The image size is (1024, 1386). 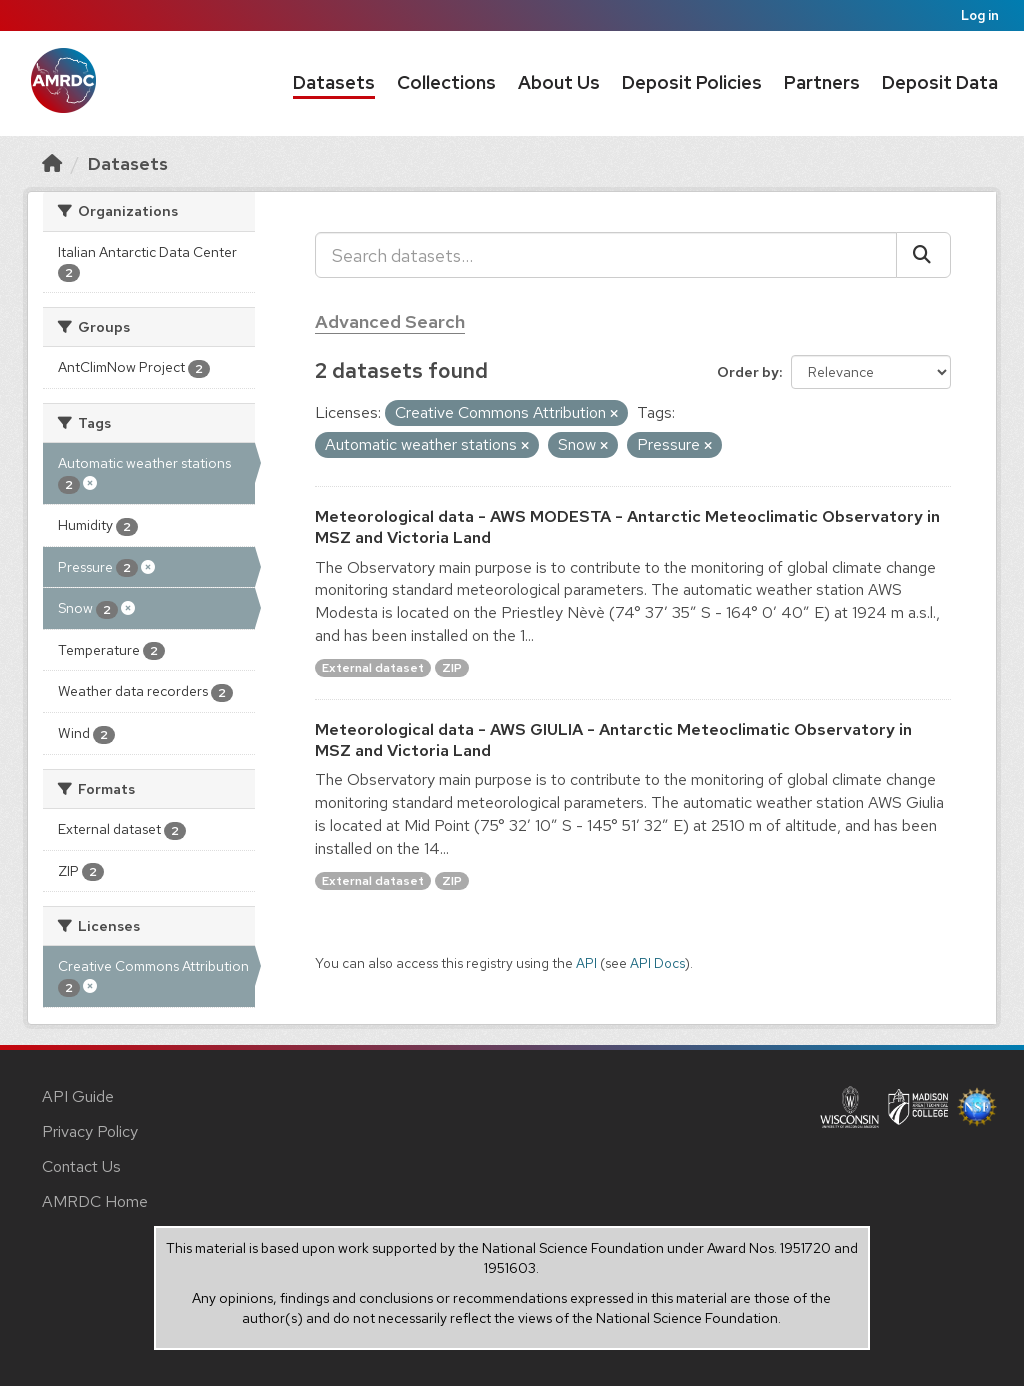 I want to click on [Home], so click(x=52, y=163).